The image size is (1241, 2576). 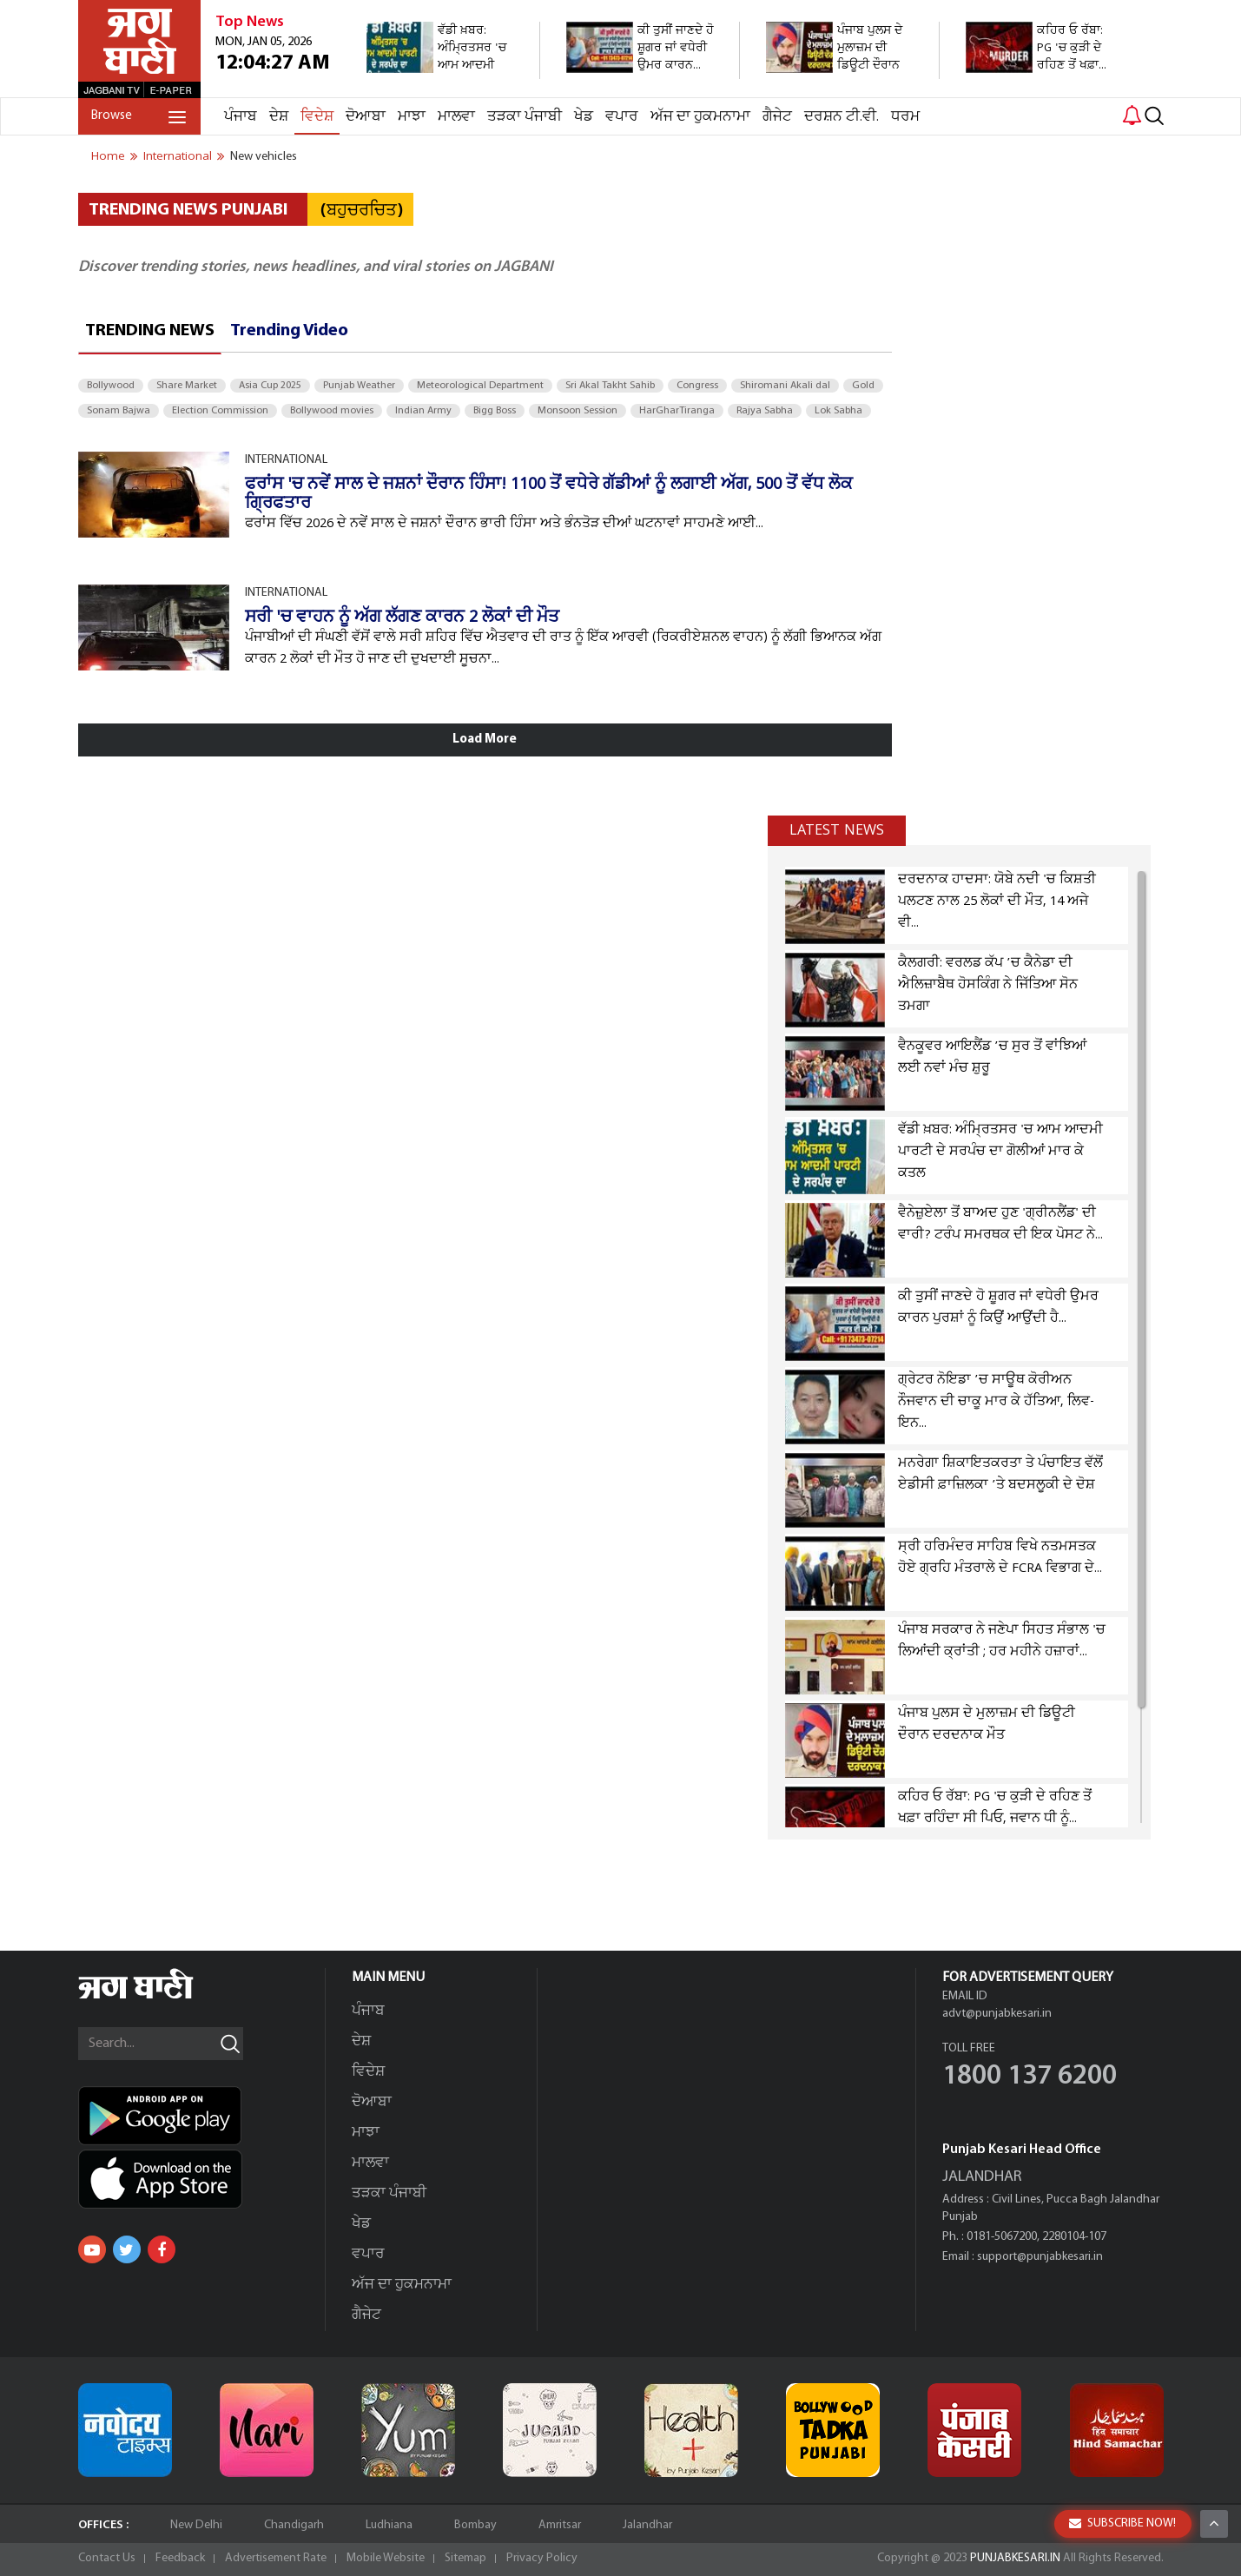 I want to click on Feedback, so click(x=180, y=2558).